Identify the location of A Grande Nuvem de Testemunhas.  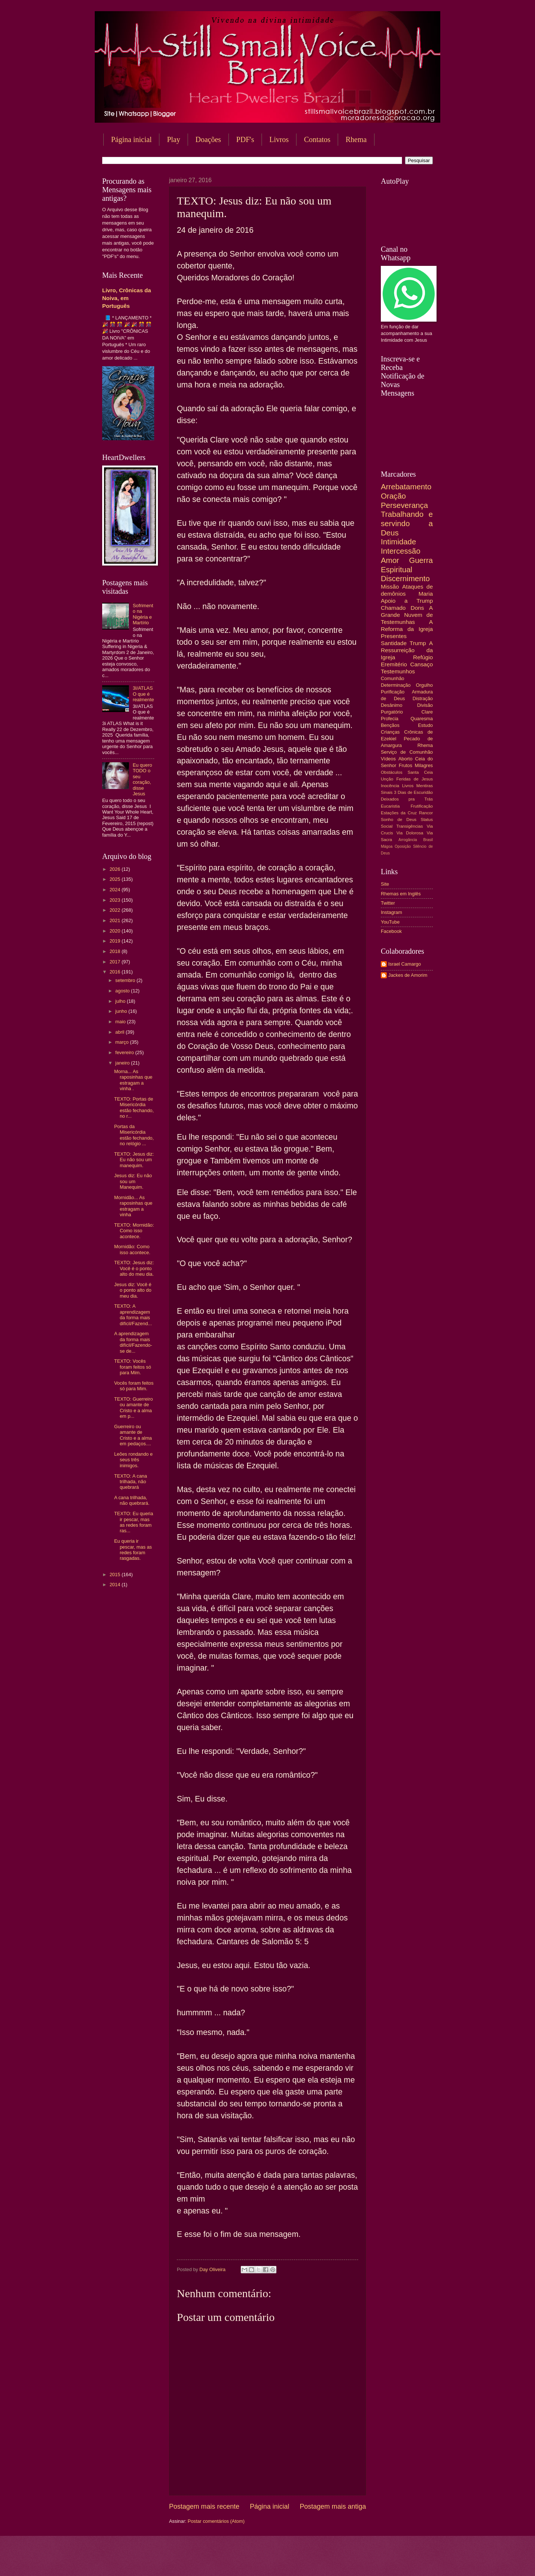
(407, 615).